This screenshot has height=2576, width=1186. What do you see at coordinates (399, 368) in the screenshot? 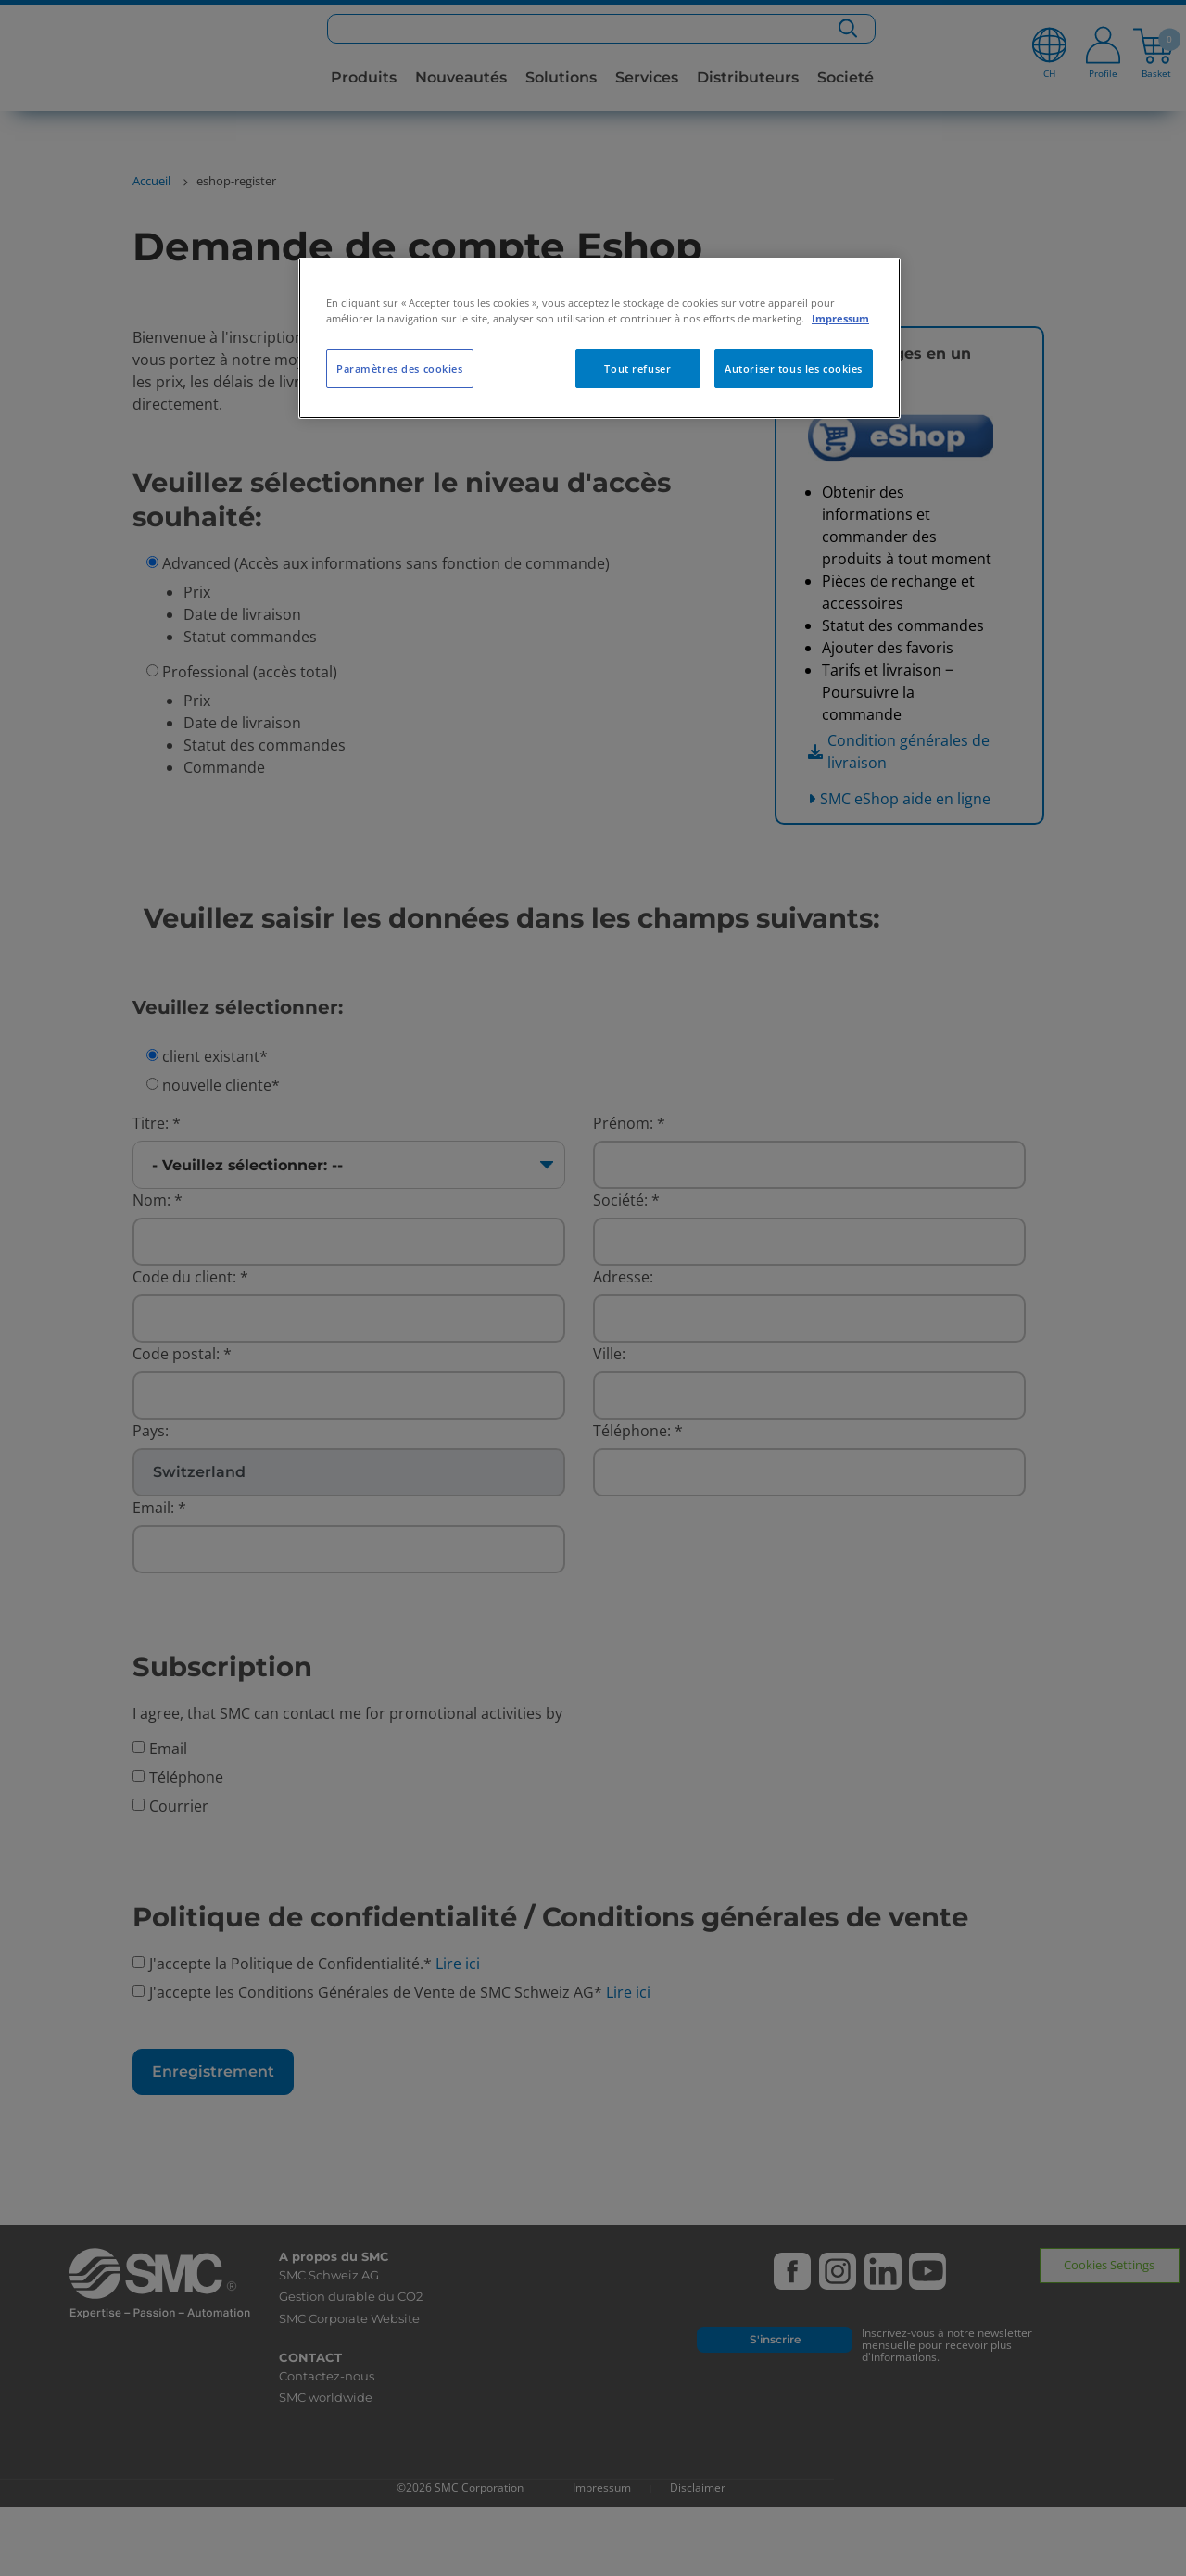
I see `Paramètres des cookies` at bounding box center [399, 368].